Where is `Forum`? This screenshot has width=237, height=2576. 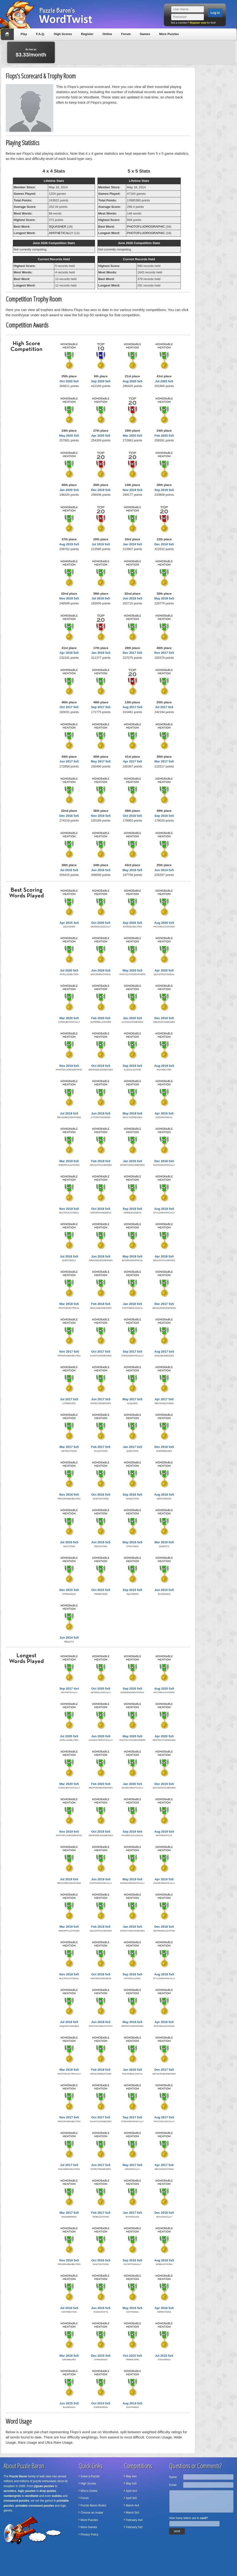 Forum is located at coordinates (126, 34).